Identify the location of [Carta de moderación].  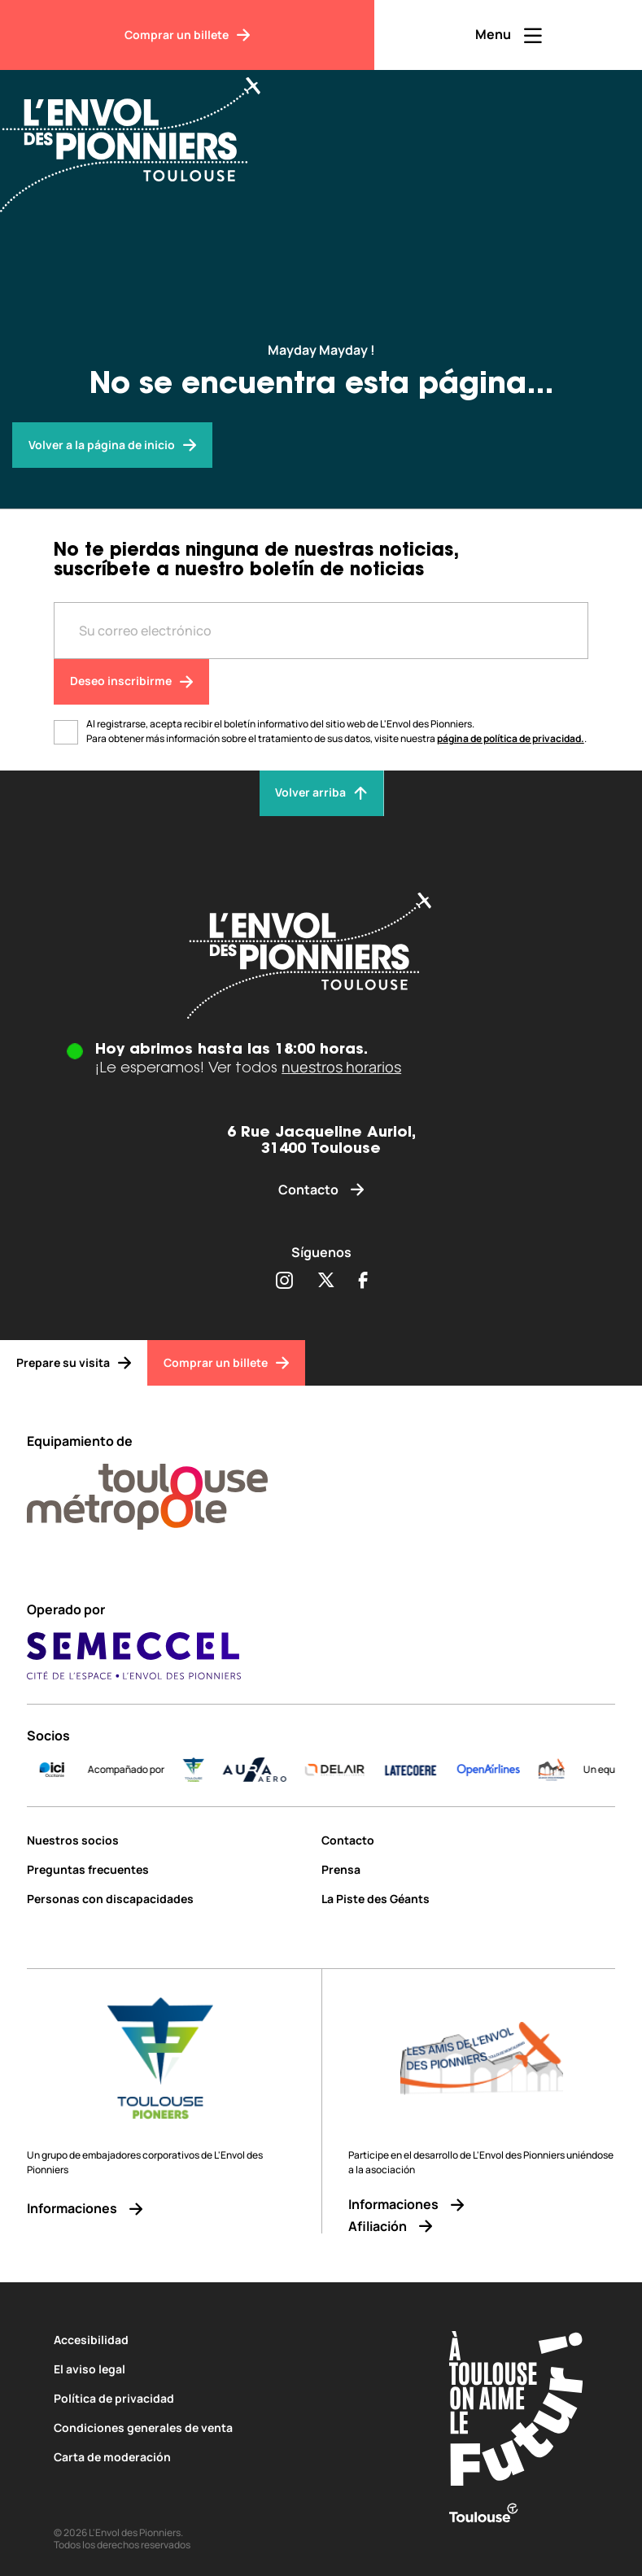
(227, 2456).